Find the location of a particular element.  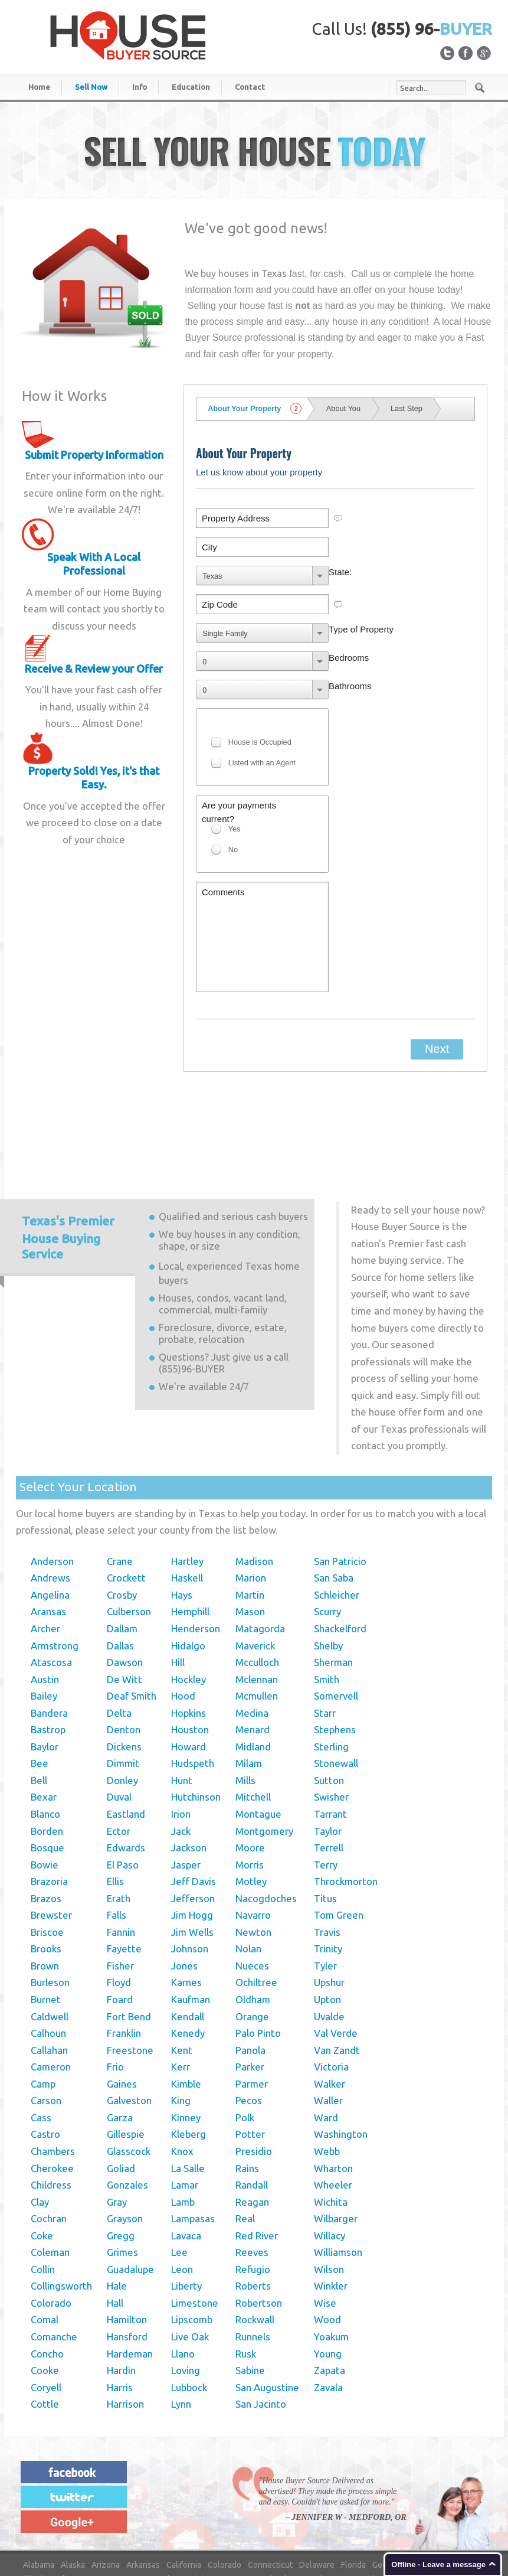

New York is located at coordinates (360, 2495).